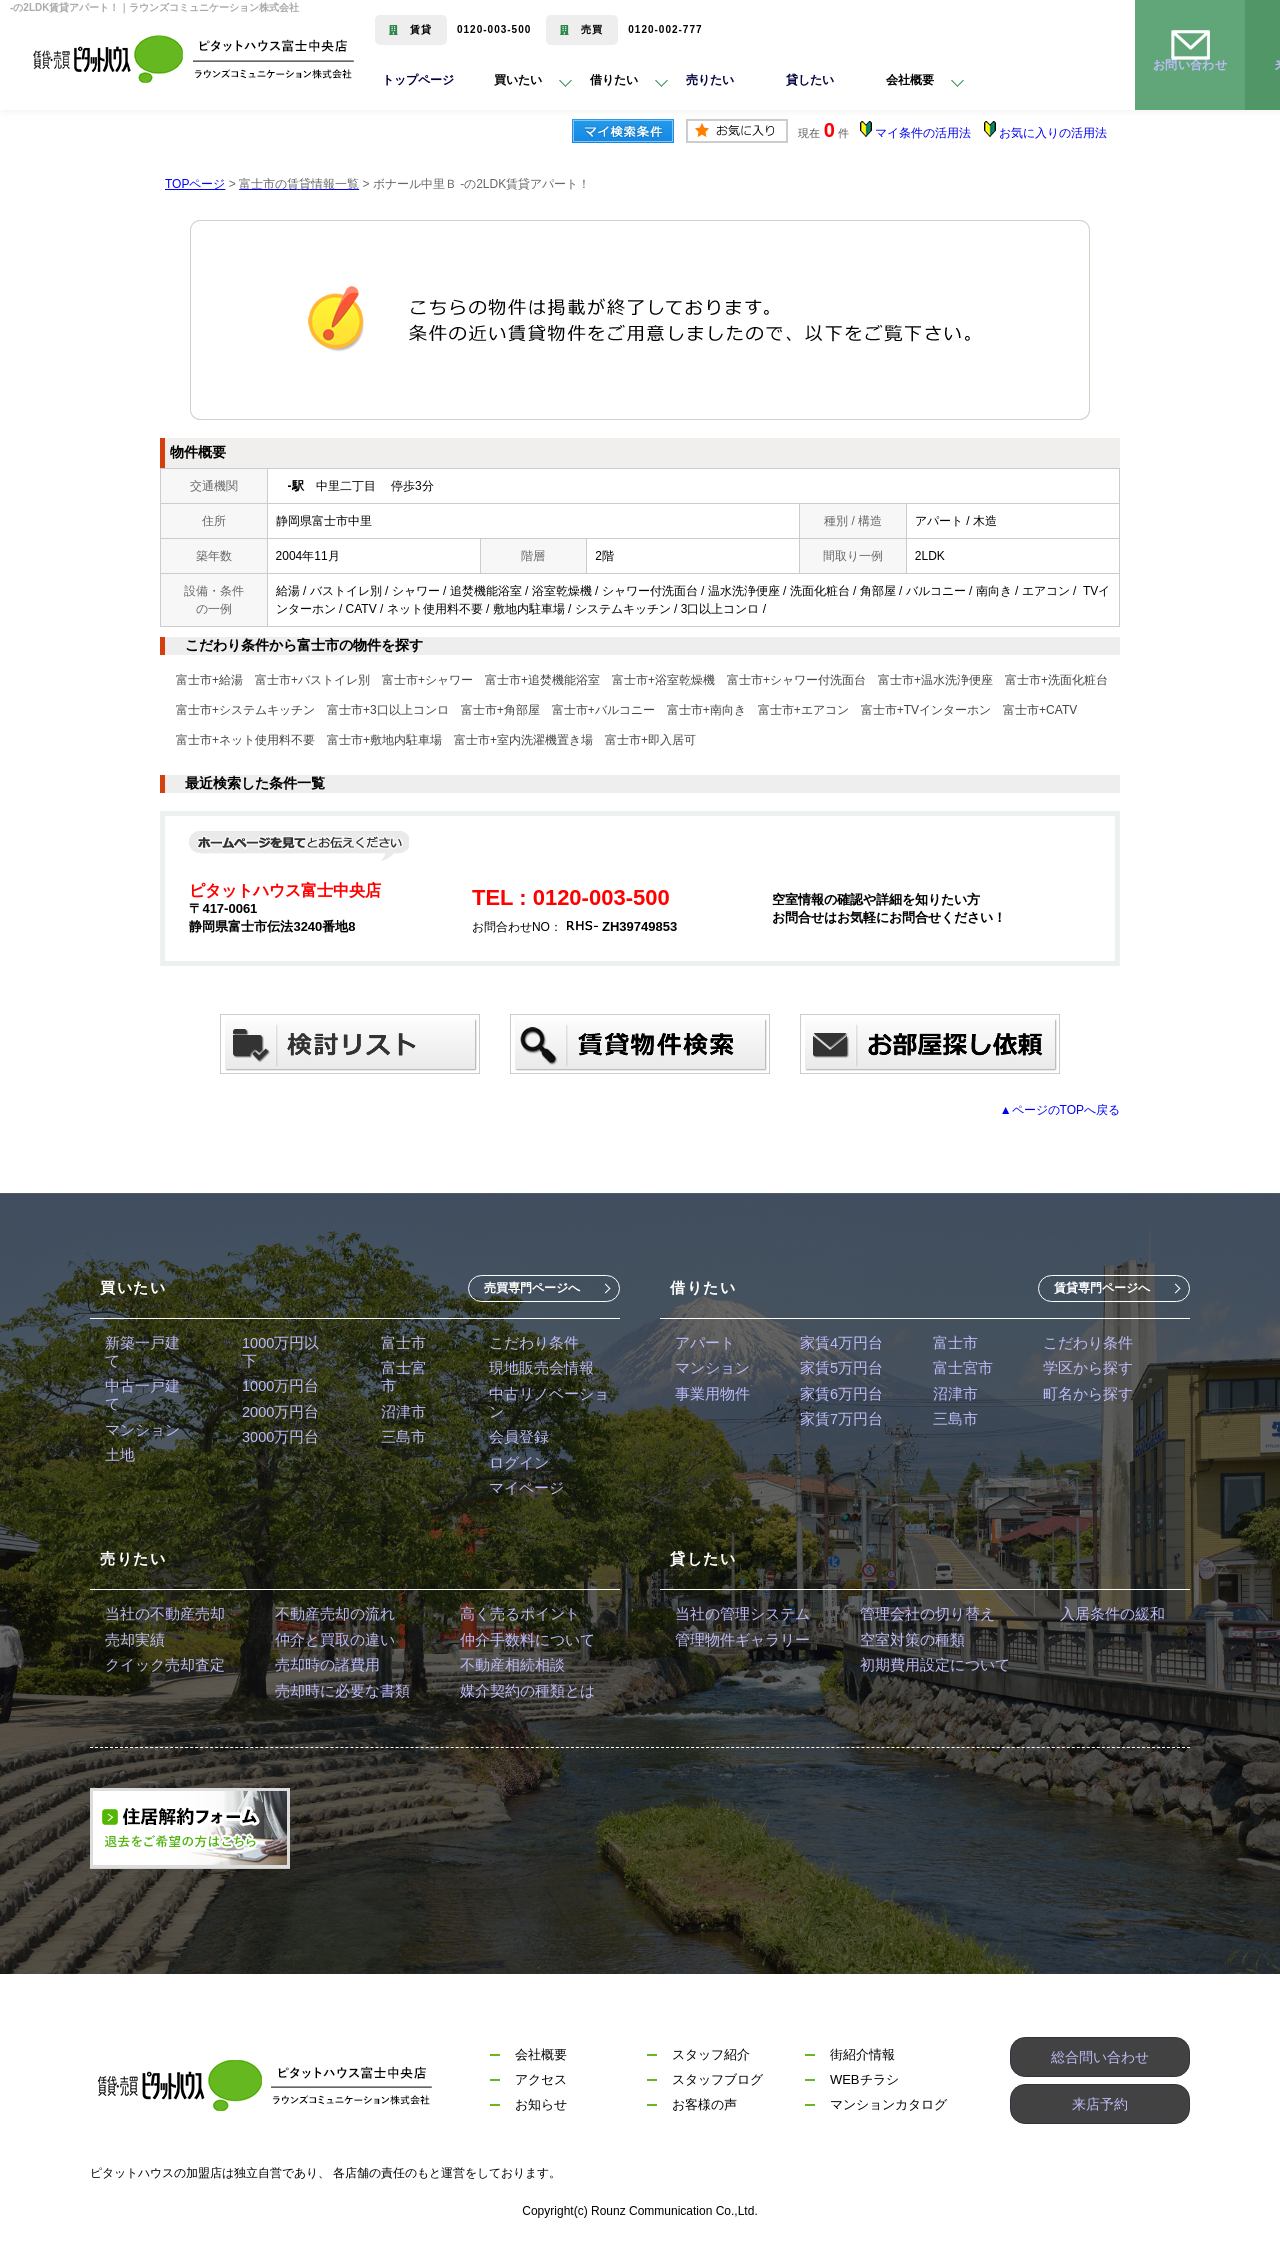 Image resolution: width=1280 pixels, height=2258 pixels. I want to click on 初期費用設定について, so click(921, 1668).